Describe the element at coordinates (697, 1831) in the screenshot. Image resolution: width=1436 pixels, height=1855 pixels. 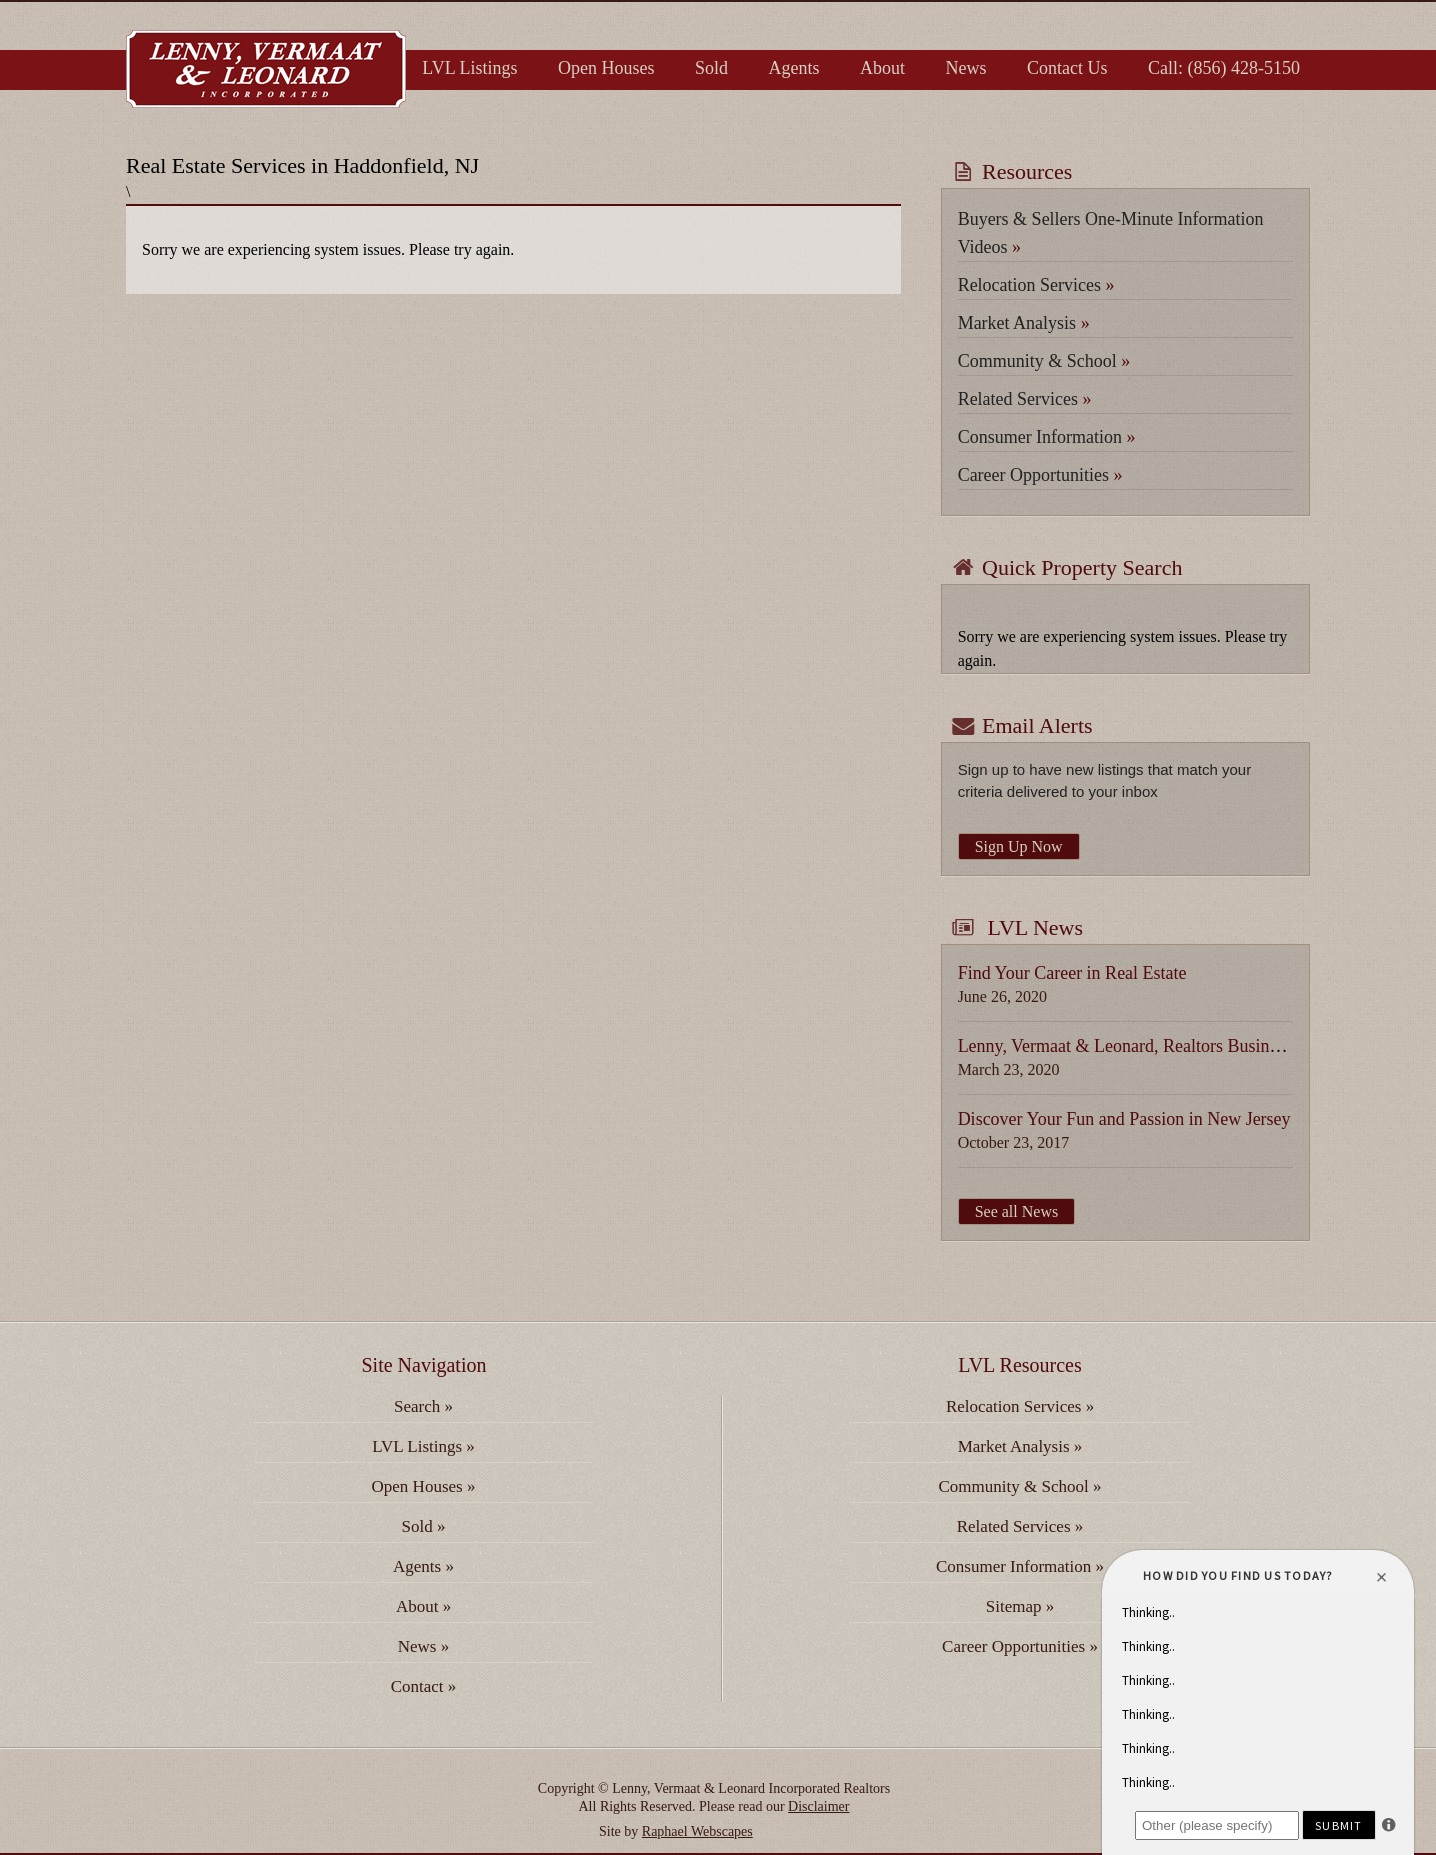
I see `Raphael Webscapes` at that location.